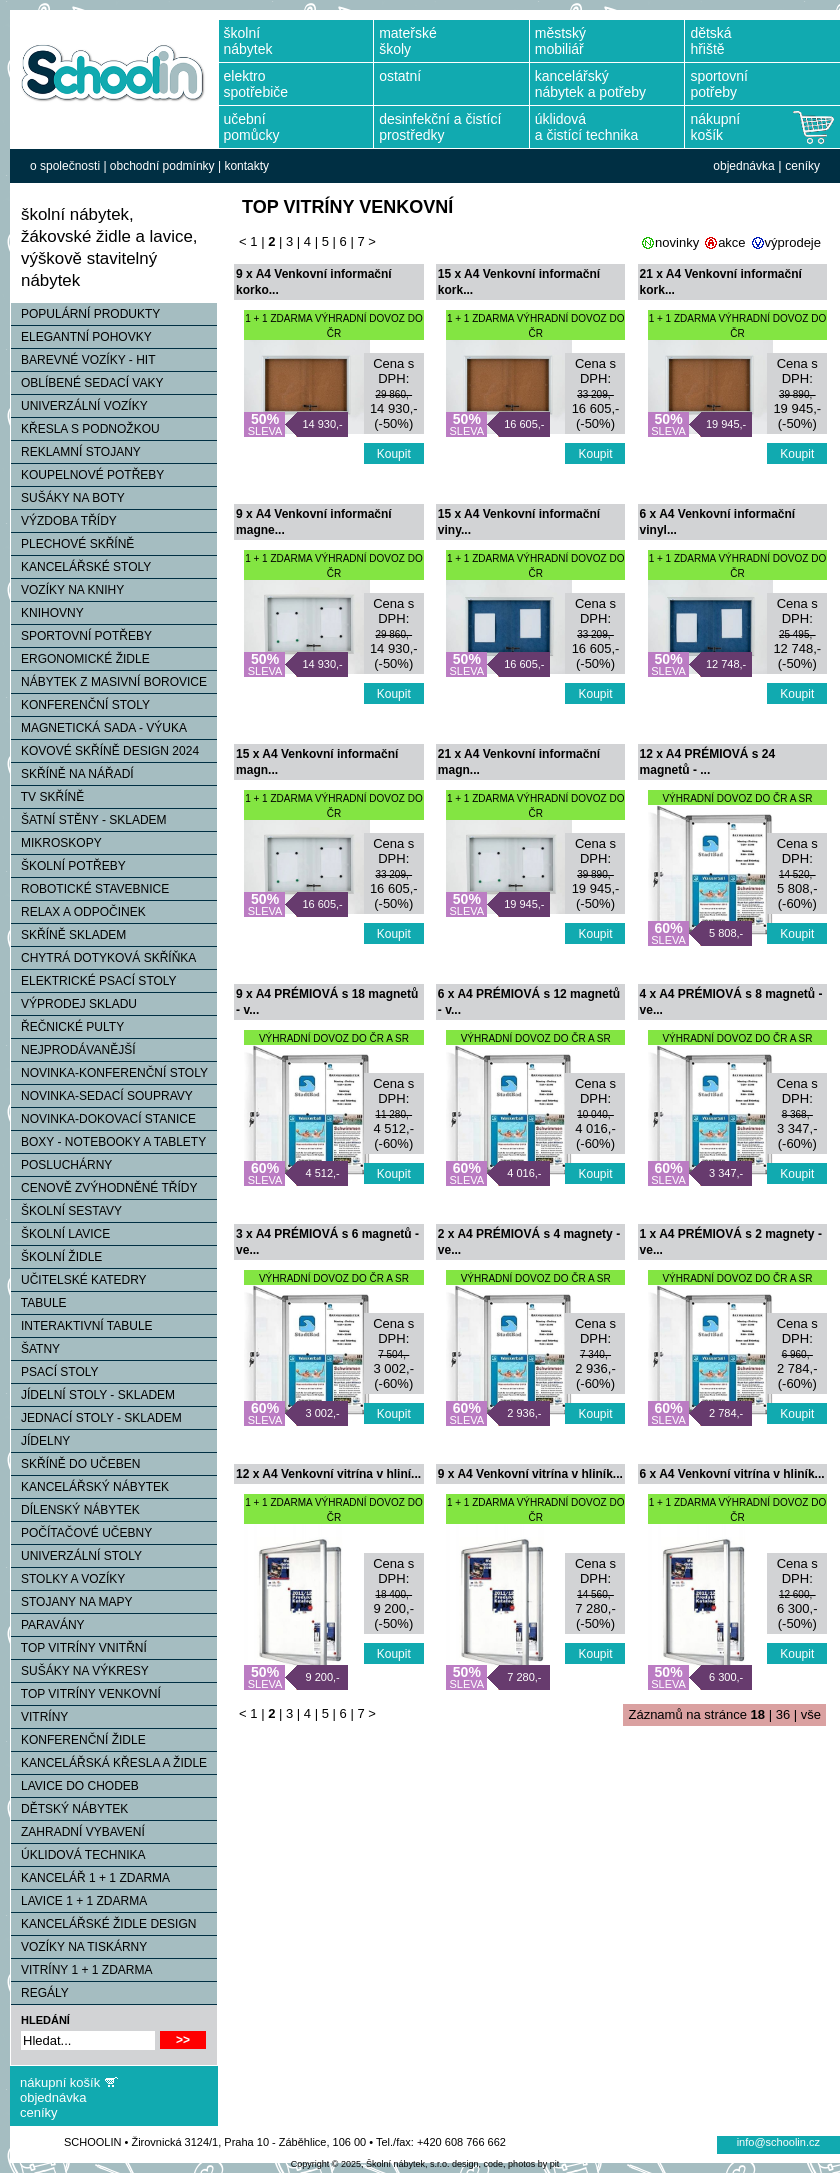  Describe the element at coordinates (80, 659) in the screenshot. I see `ERGONOMICKÉ ŽIDLE` at that location.